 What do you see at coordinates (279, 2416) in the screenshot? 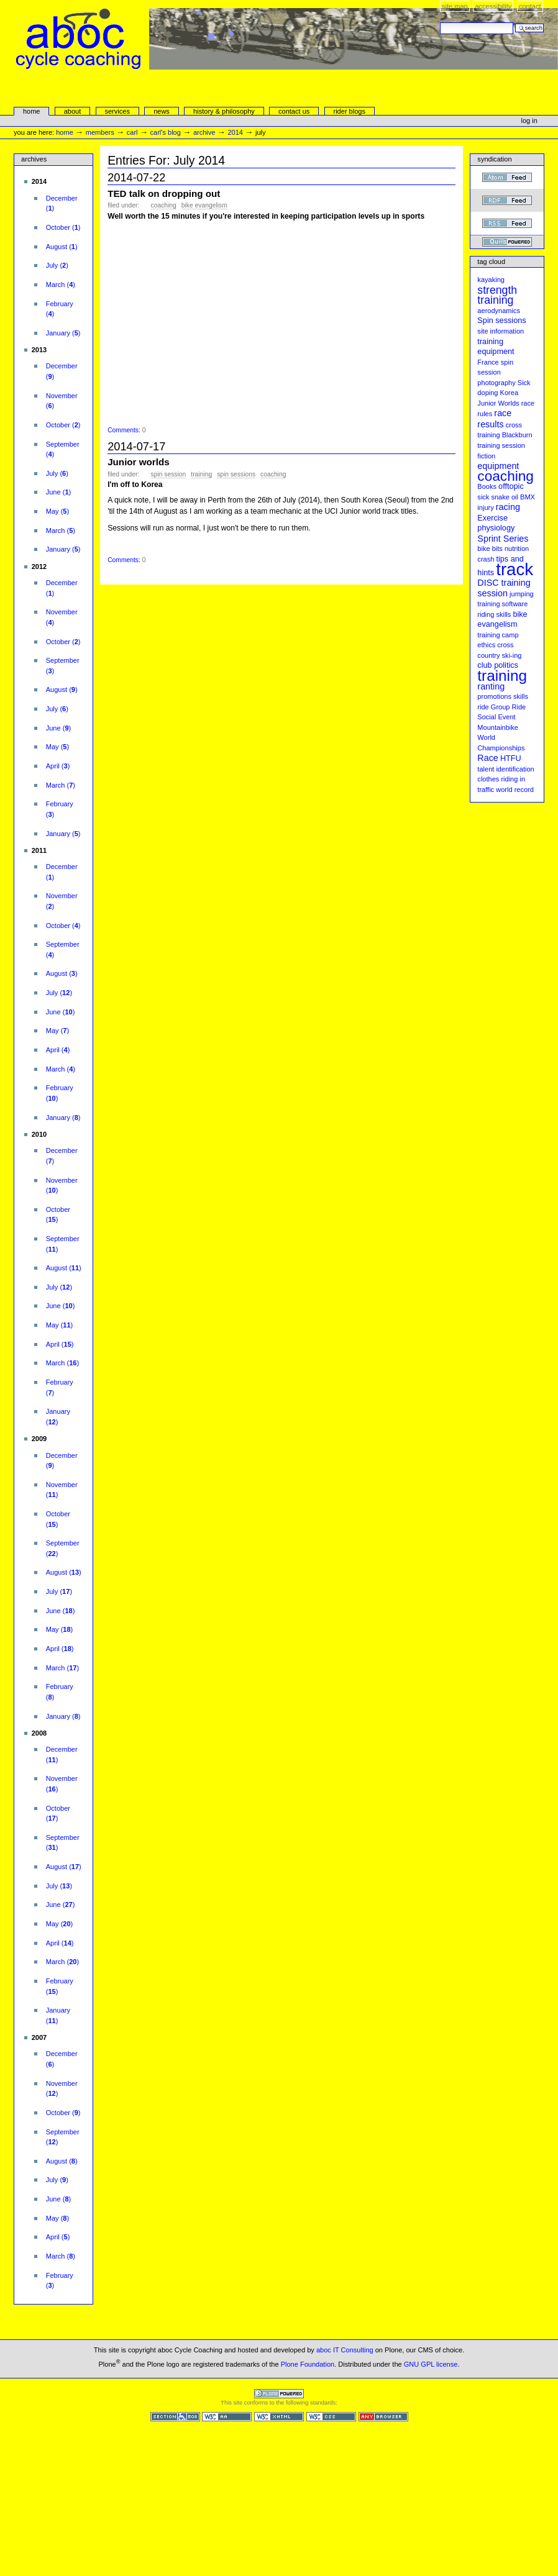
I see `Valid XHTML` at bounding box center [279, 2416].